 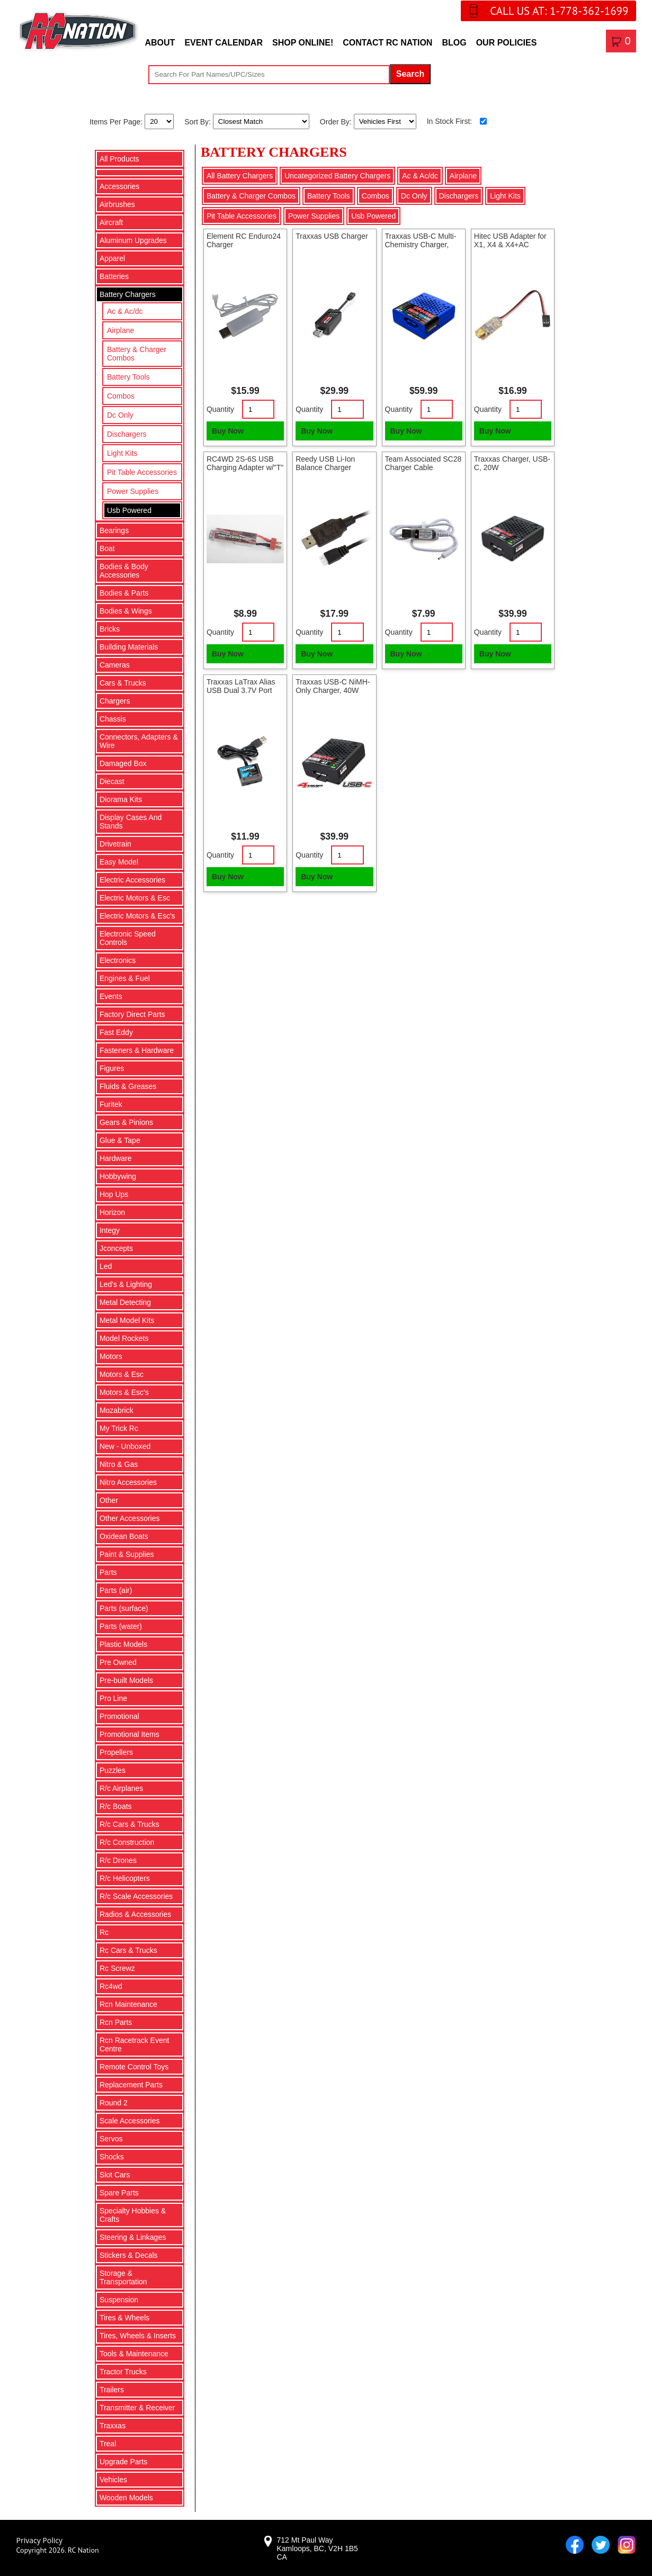 I want to click on R/c Helicopters, so click(x=125, y=1878).